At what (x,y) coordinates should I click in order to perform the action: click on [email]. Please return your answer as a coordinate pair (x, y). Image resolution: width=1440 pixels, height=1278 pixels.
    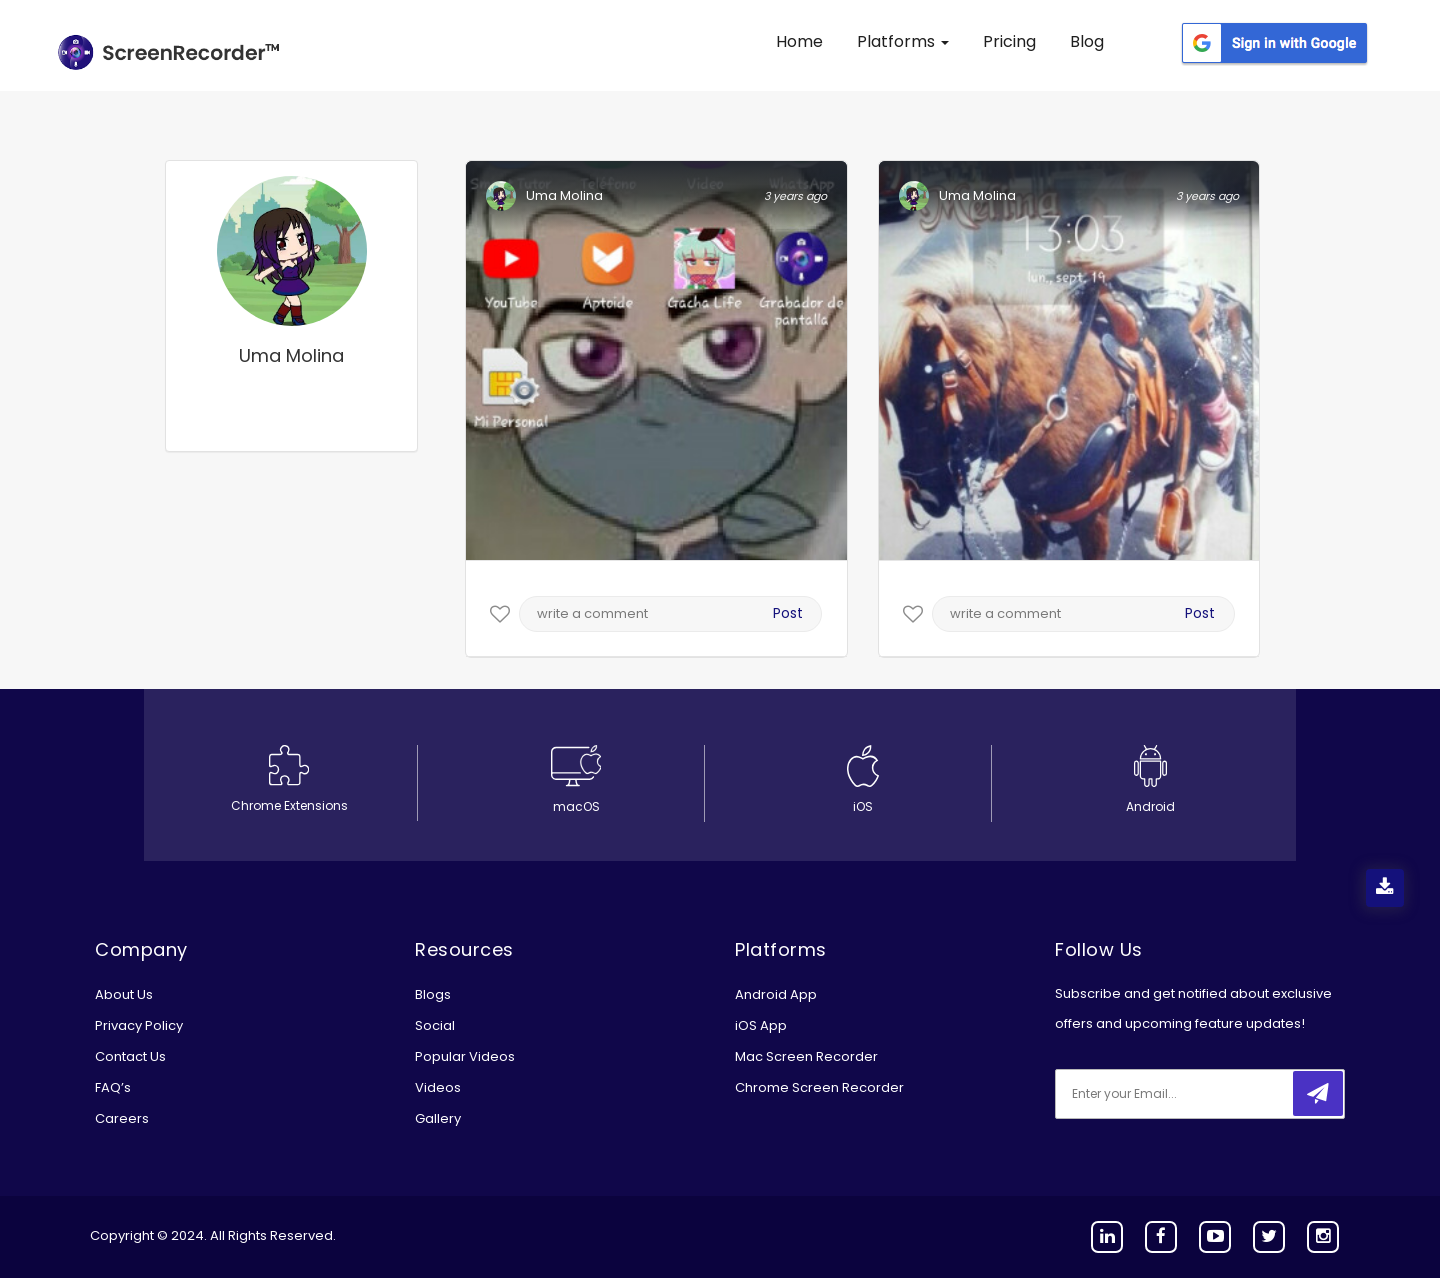
    Looking at the image, I should click on (1188, 1094).